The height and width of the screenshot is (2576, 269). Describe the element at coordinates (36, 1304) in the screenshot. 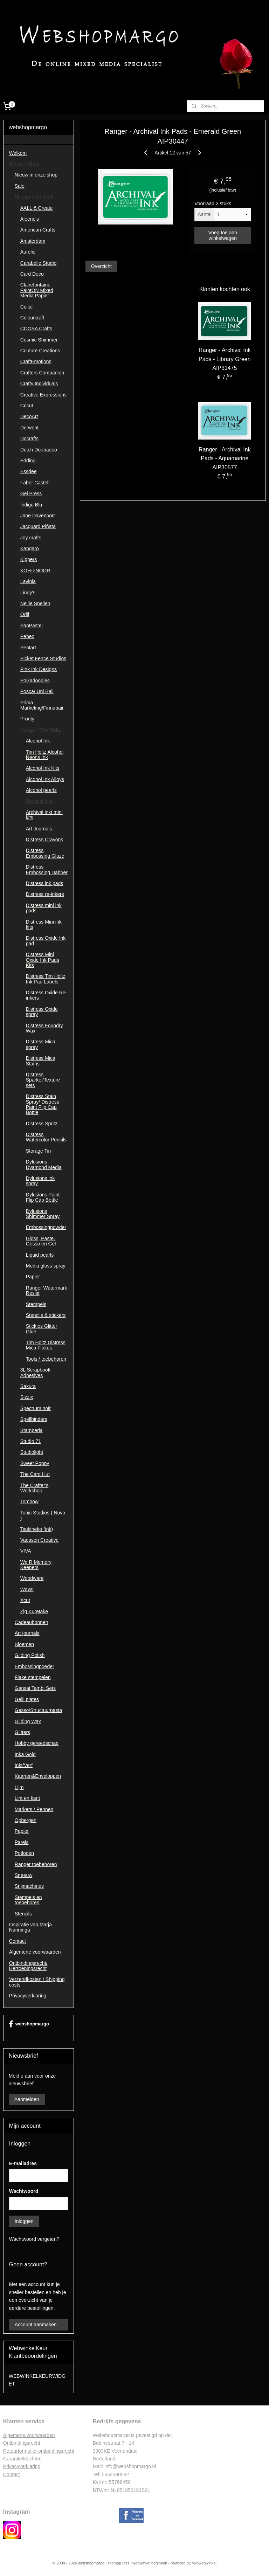

I see `Stempels` at that location.